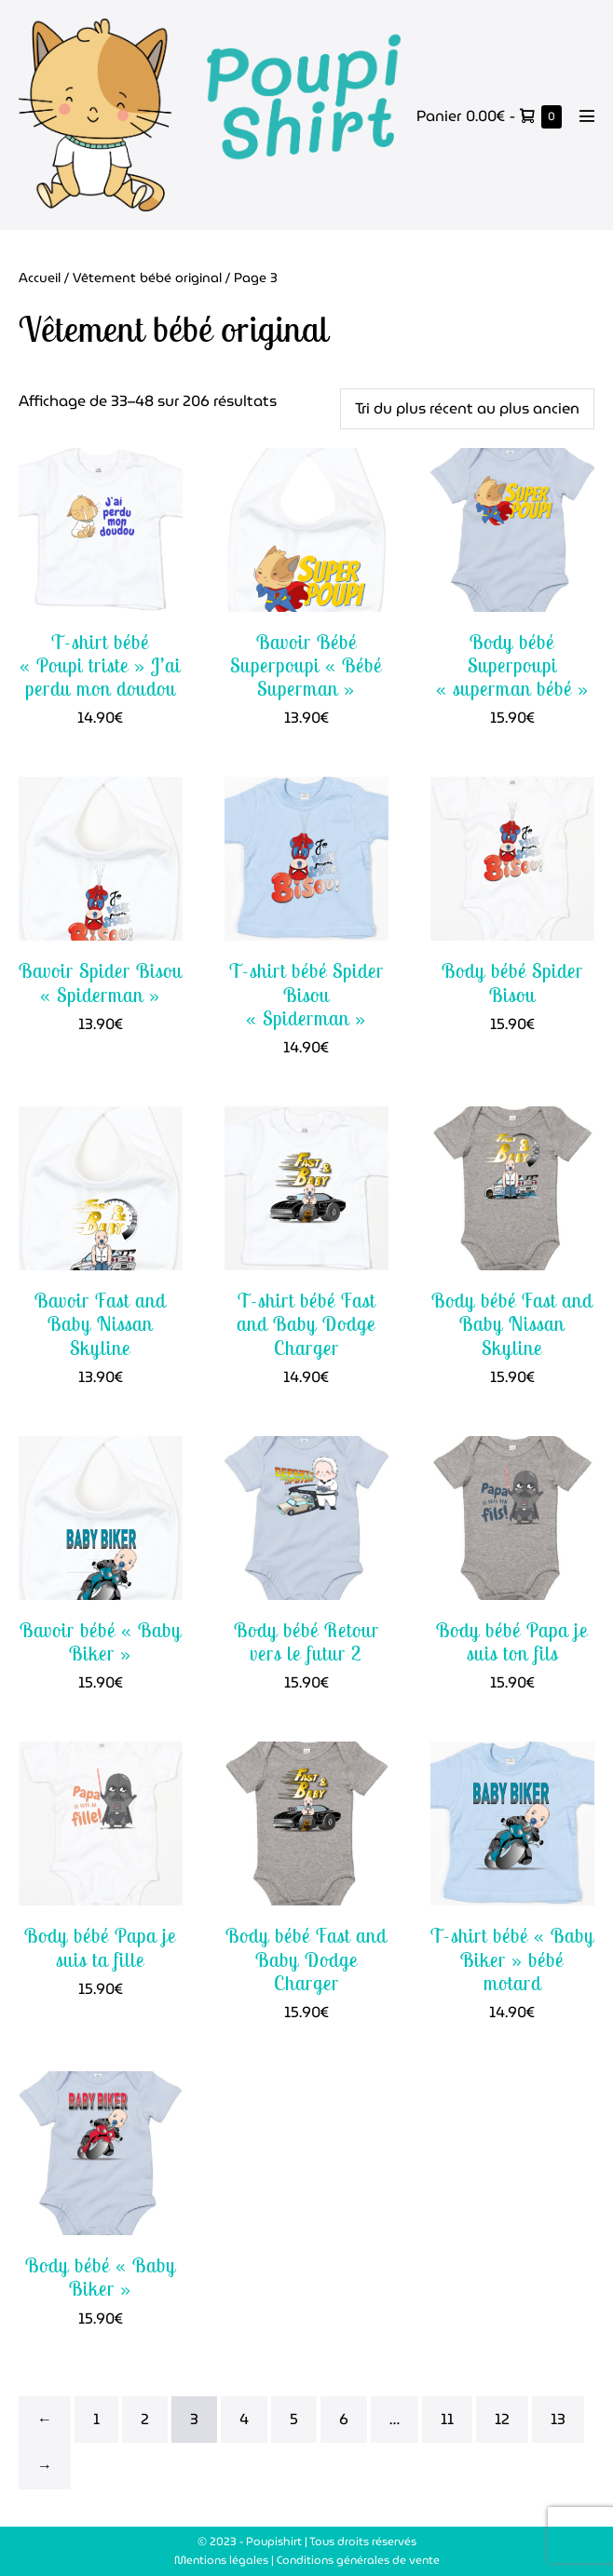 This screenshot has width=613, height=2576. I want to click on Vêtement bébé original, so click(147, 277).